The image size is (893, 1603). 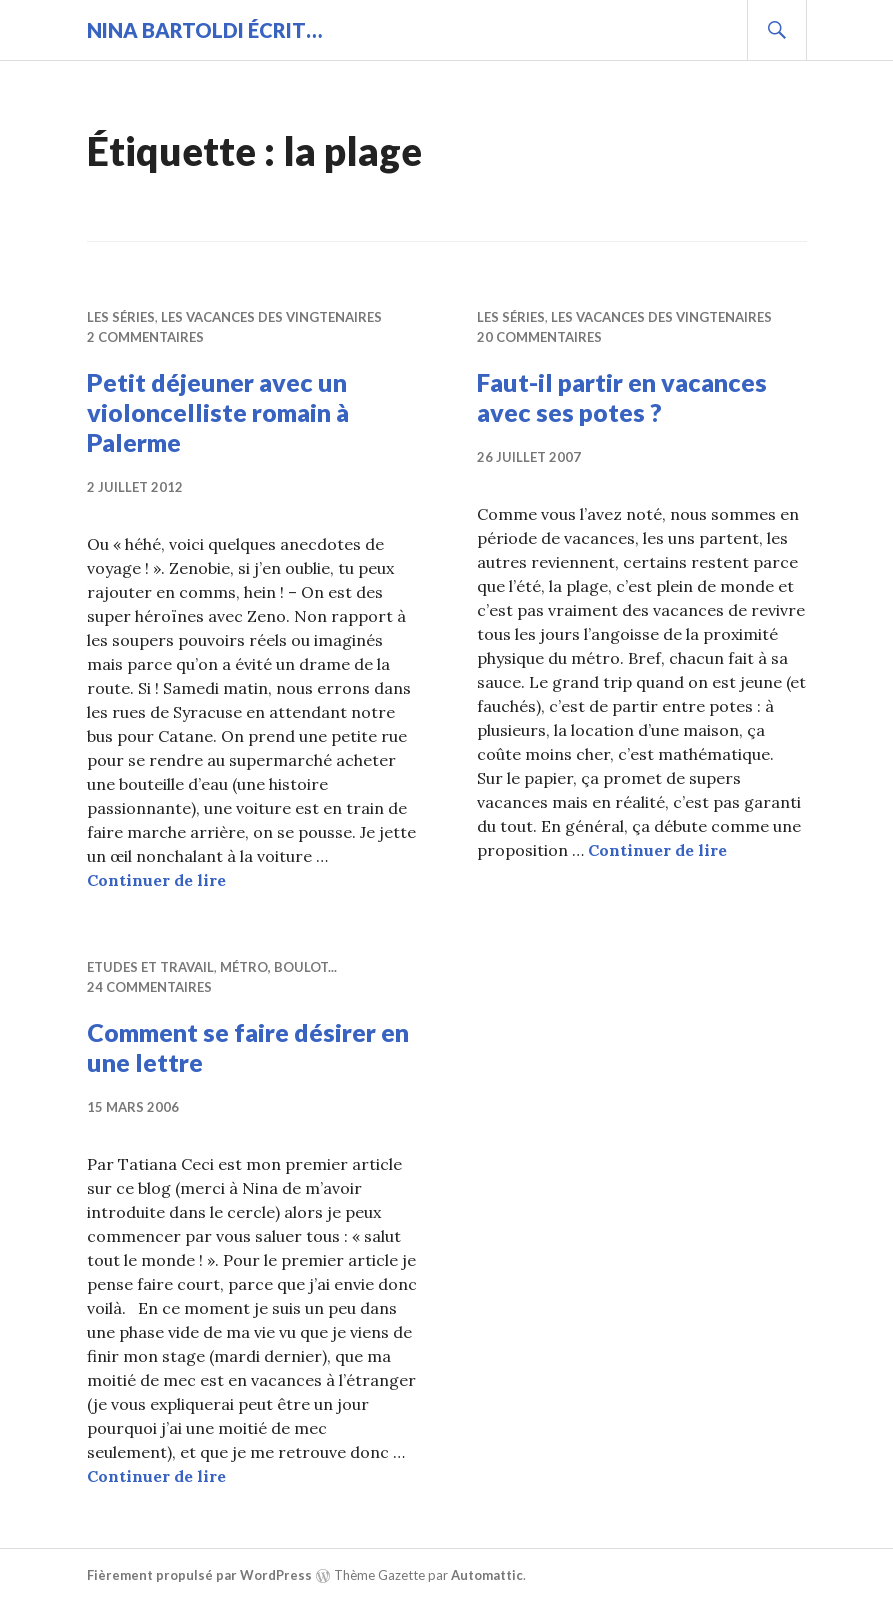 I want to click on Automattic, so click(x=487, y=1575).